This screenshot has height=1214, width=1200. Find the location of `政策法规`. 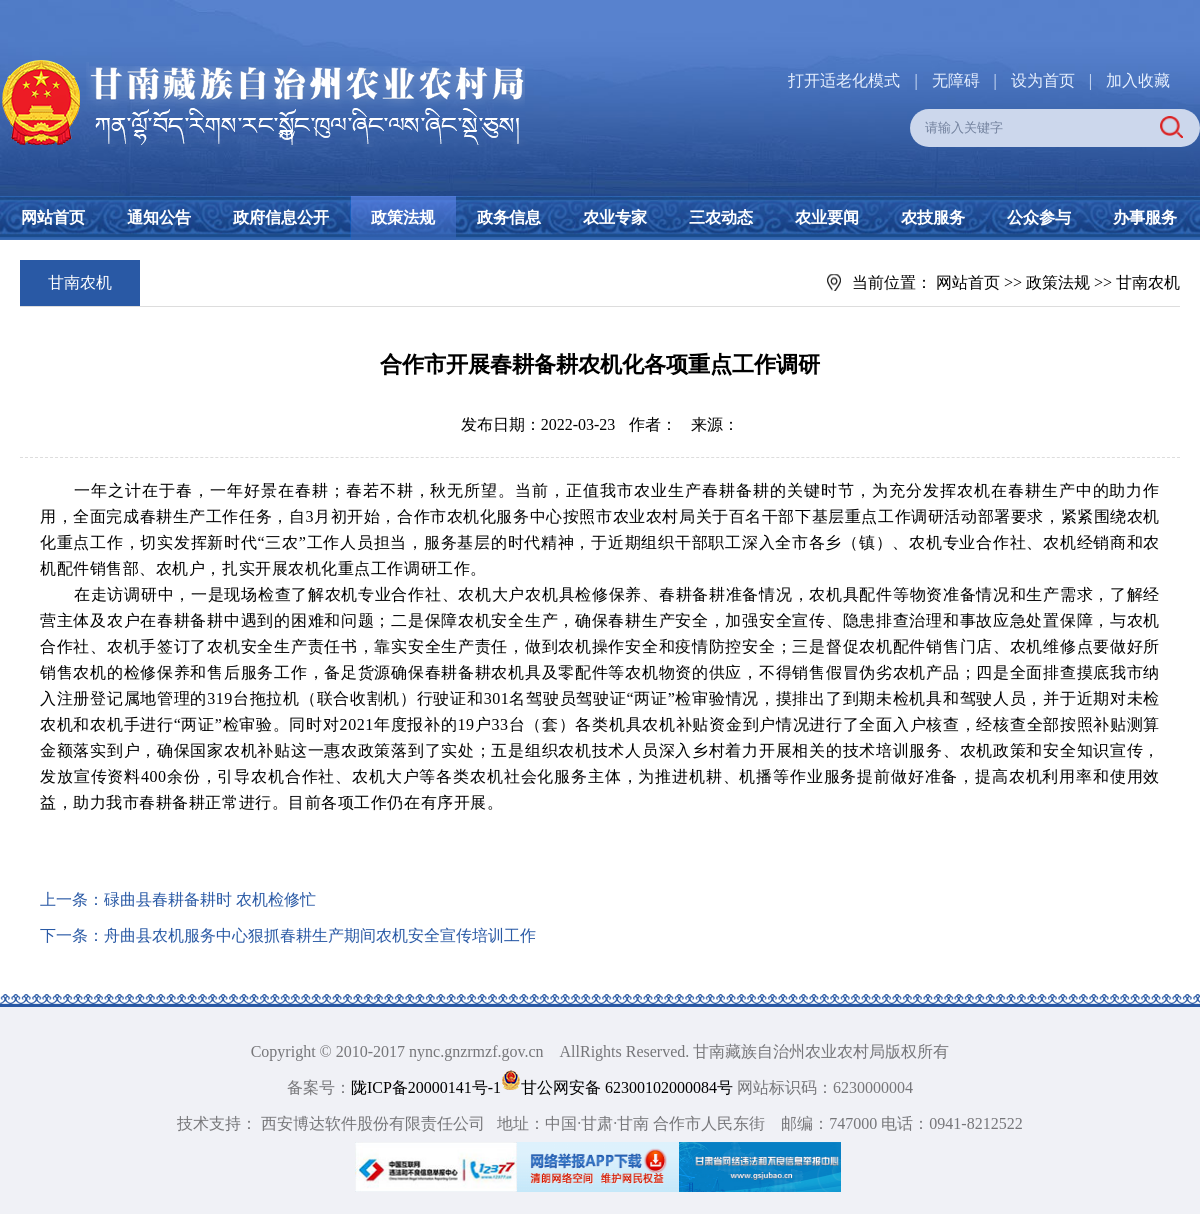

政策法规 is located at coordinates (403, 217).